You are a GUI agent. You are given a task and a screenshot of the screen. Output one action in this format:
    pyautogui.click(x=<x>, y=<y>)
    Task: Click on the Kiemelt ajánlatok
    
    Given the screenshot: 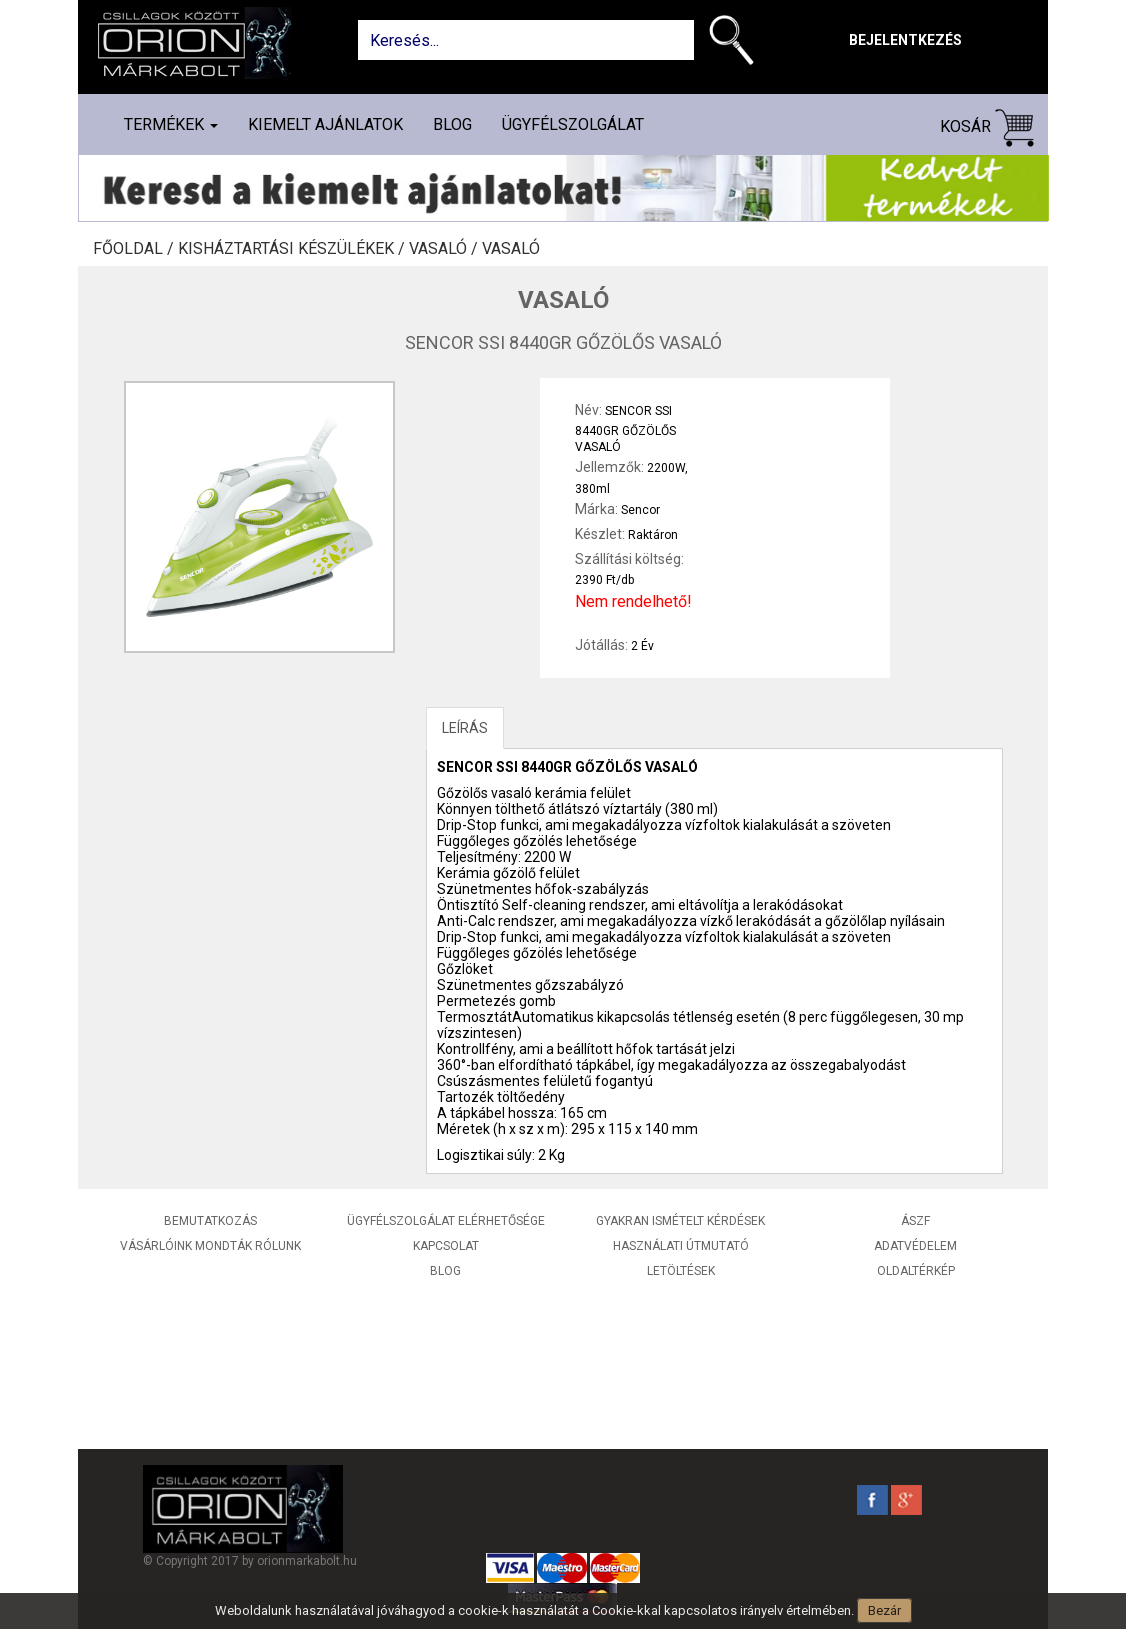 What is the action you would take?
    pyautogui.click(x=325, y=124)
    